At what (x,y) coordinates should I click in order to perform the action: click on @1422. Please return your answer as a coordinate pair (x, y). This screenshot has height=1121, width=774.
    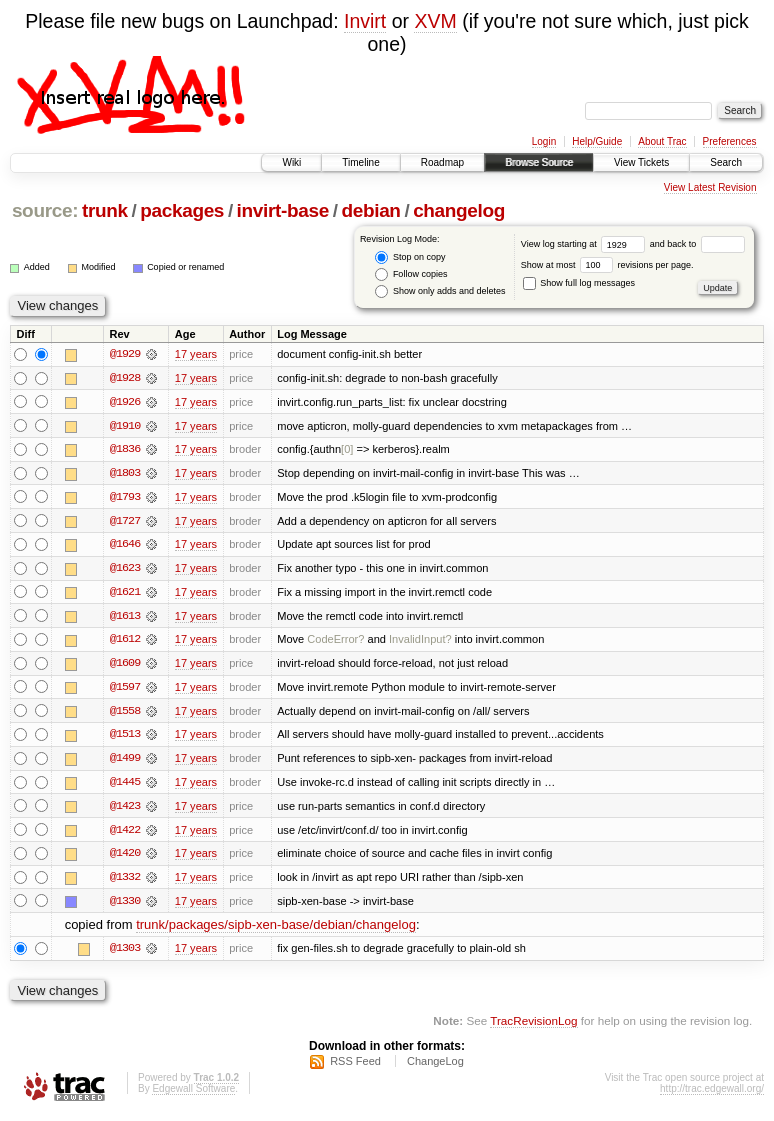
    Looking at the image, I should click on (125, 834).